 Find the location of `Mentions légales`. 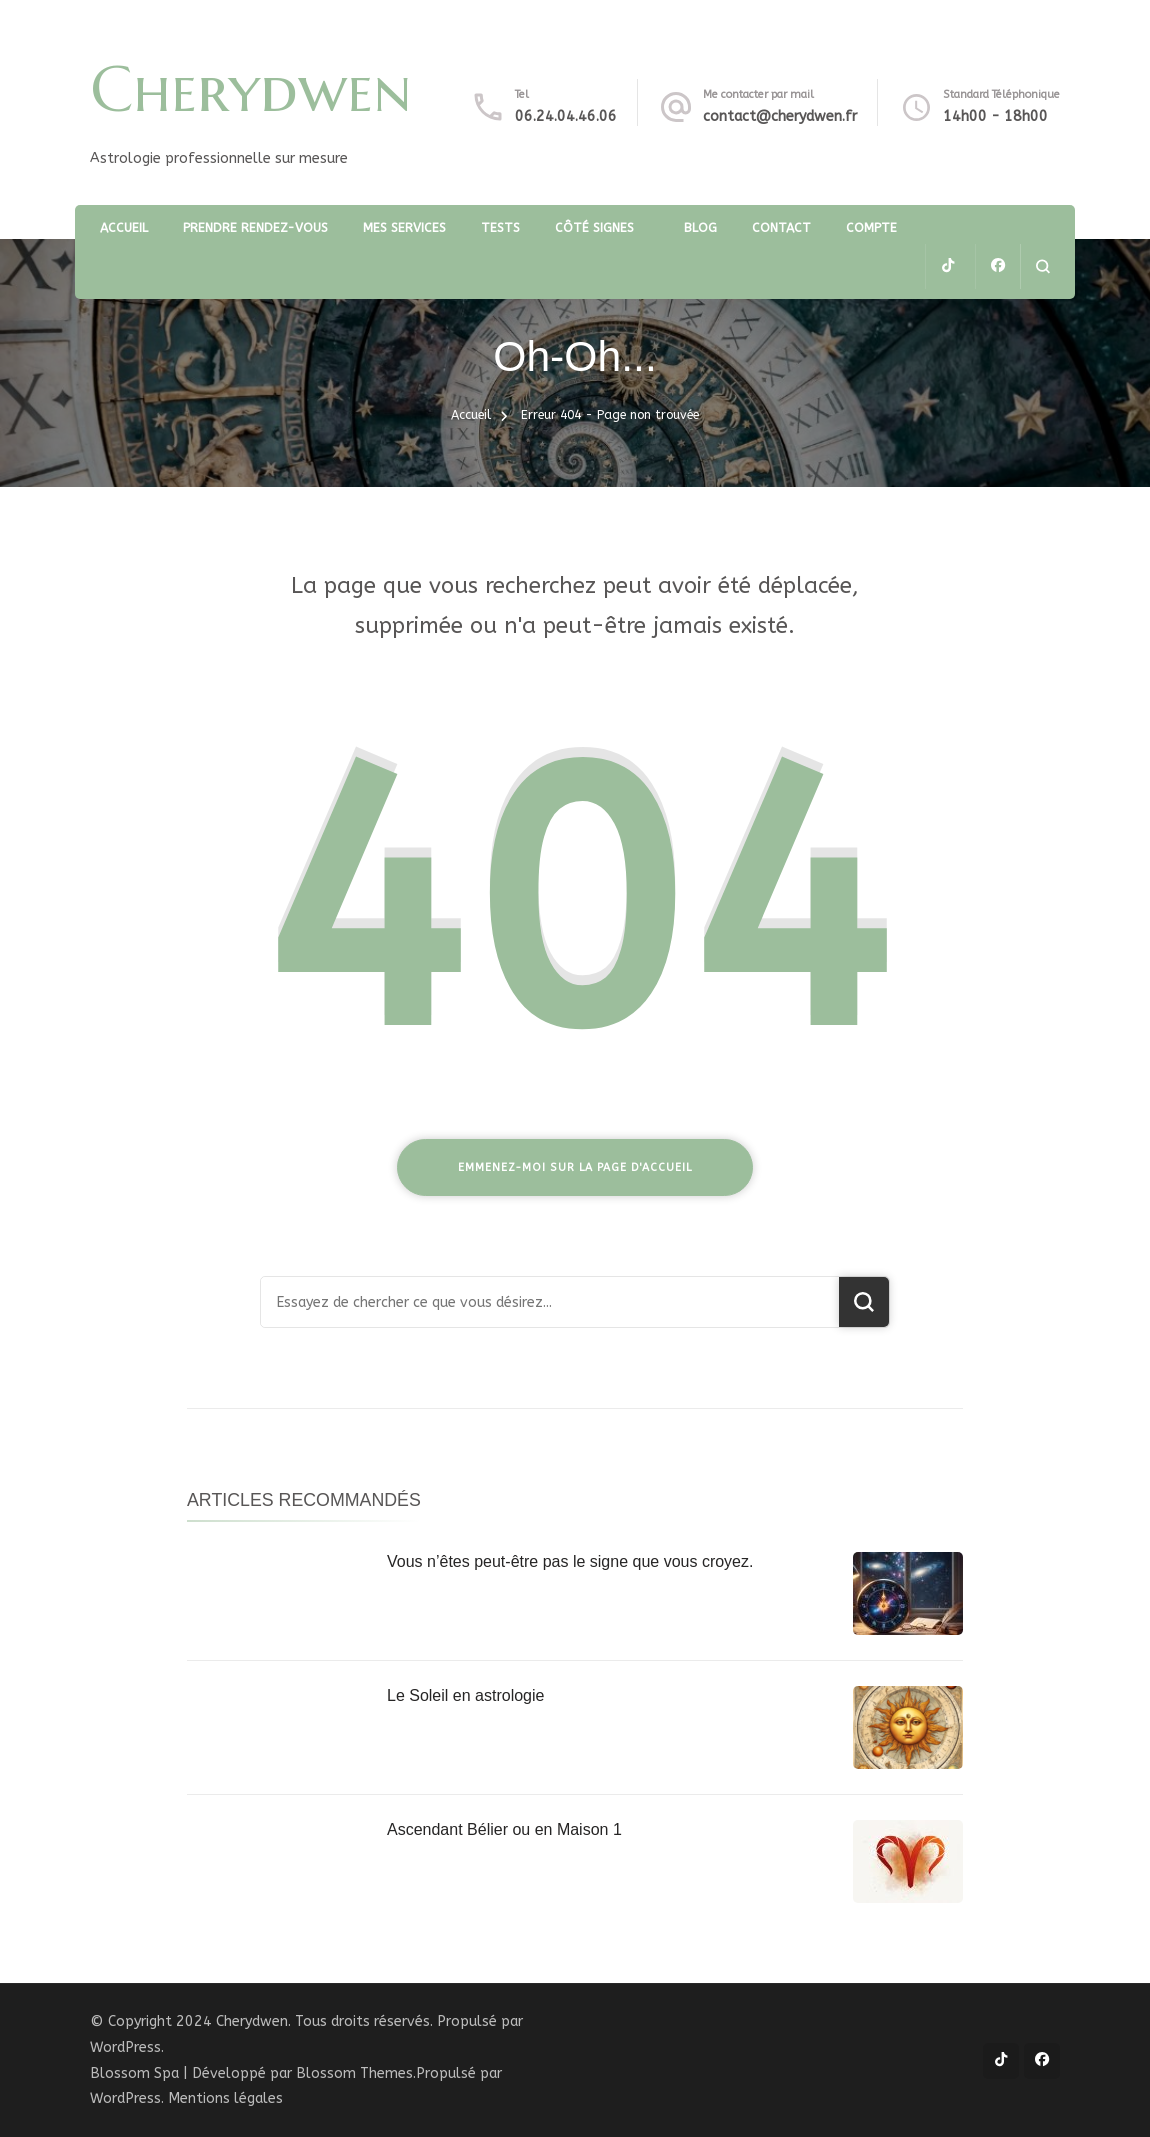

Mentions légales is located at coordinates (225, 2098).